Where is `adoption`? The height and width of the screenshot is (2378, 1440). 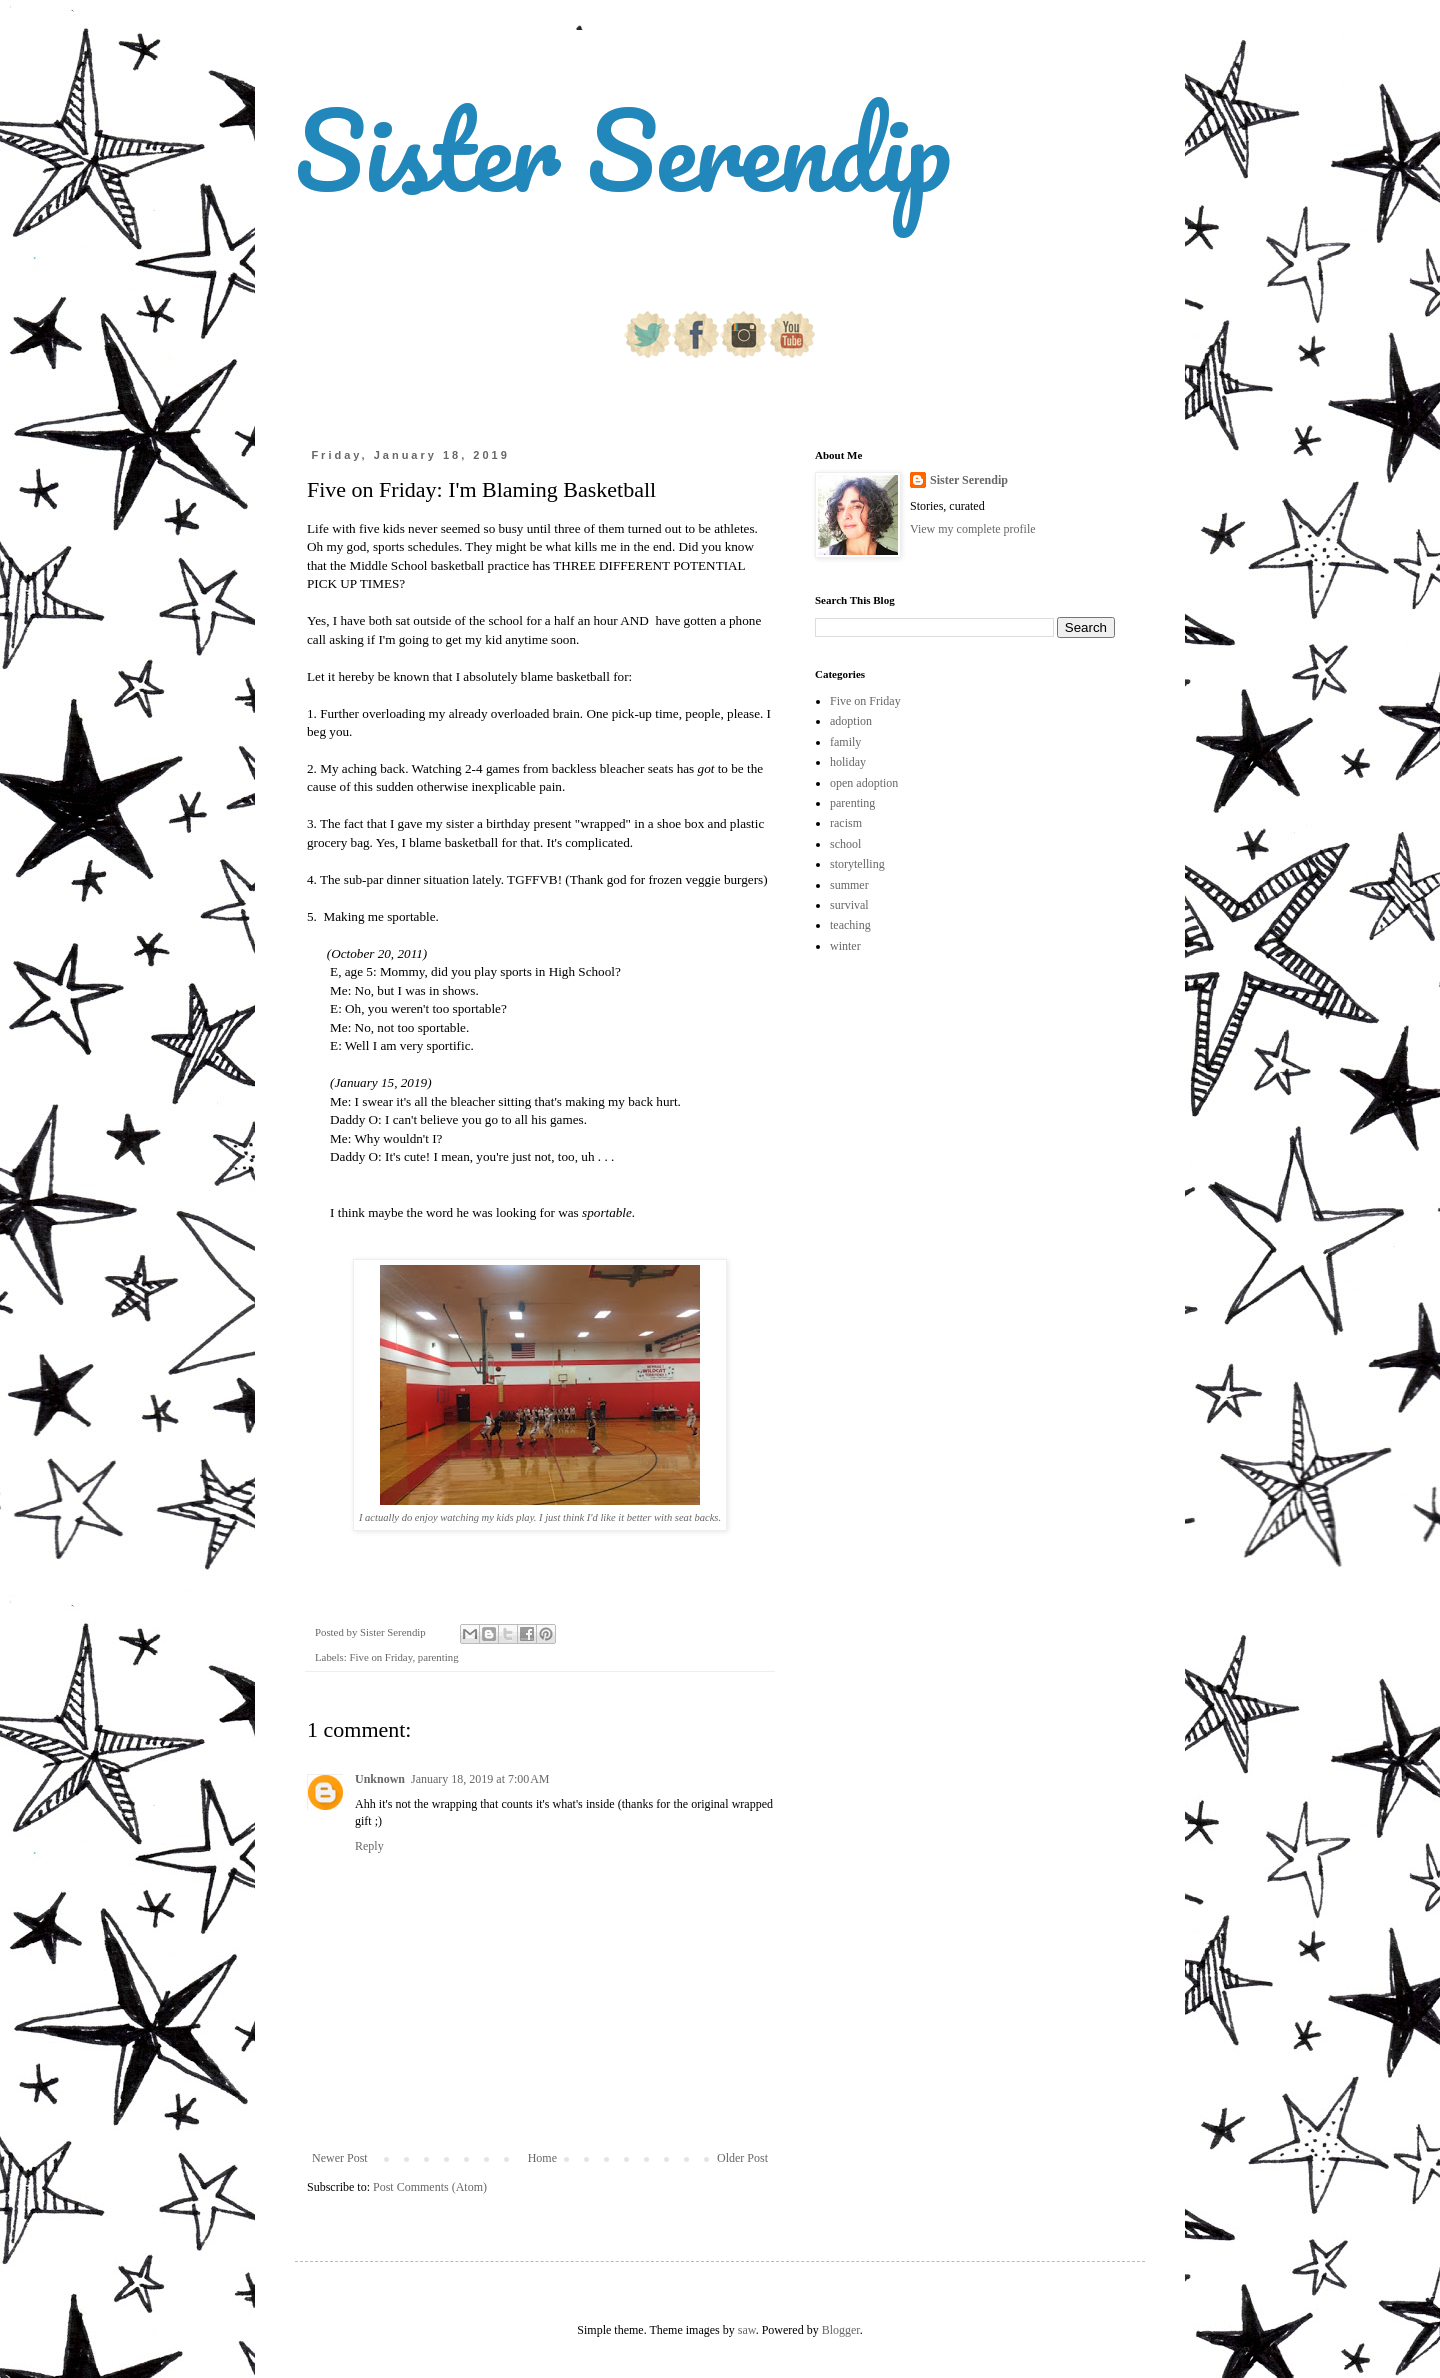 adoption is located at coordinates (851, 721).